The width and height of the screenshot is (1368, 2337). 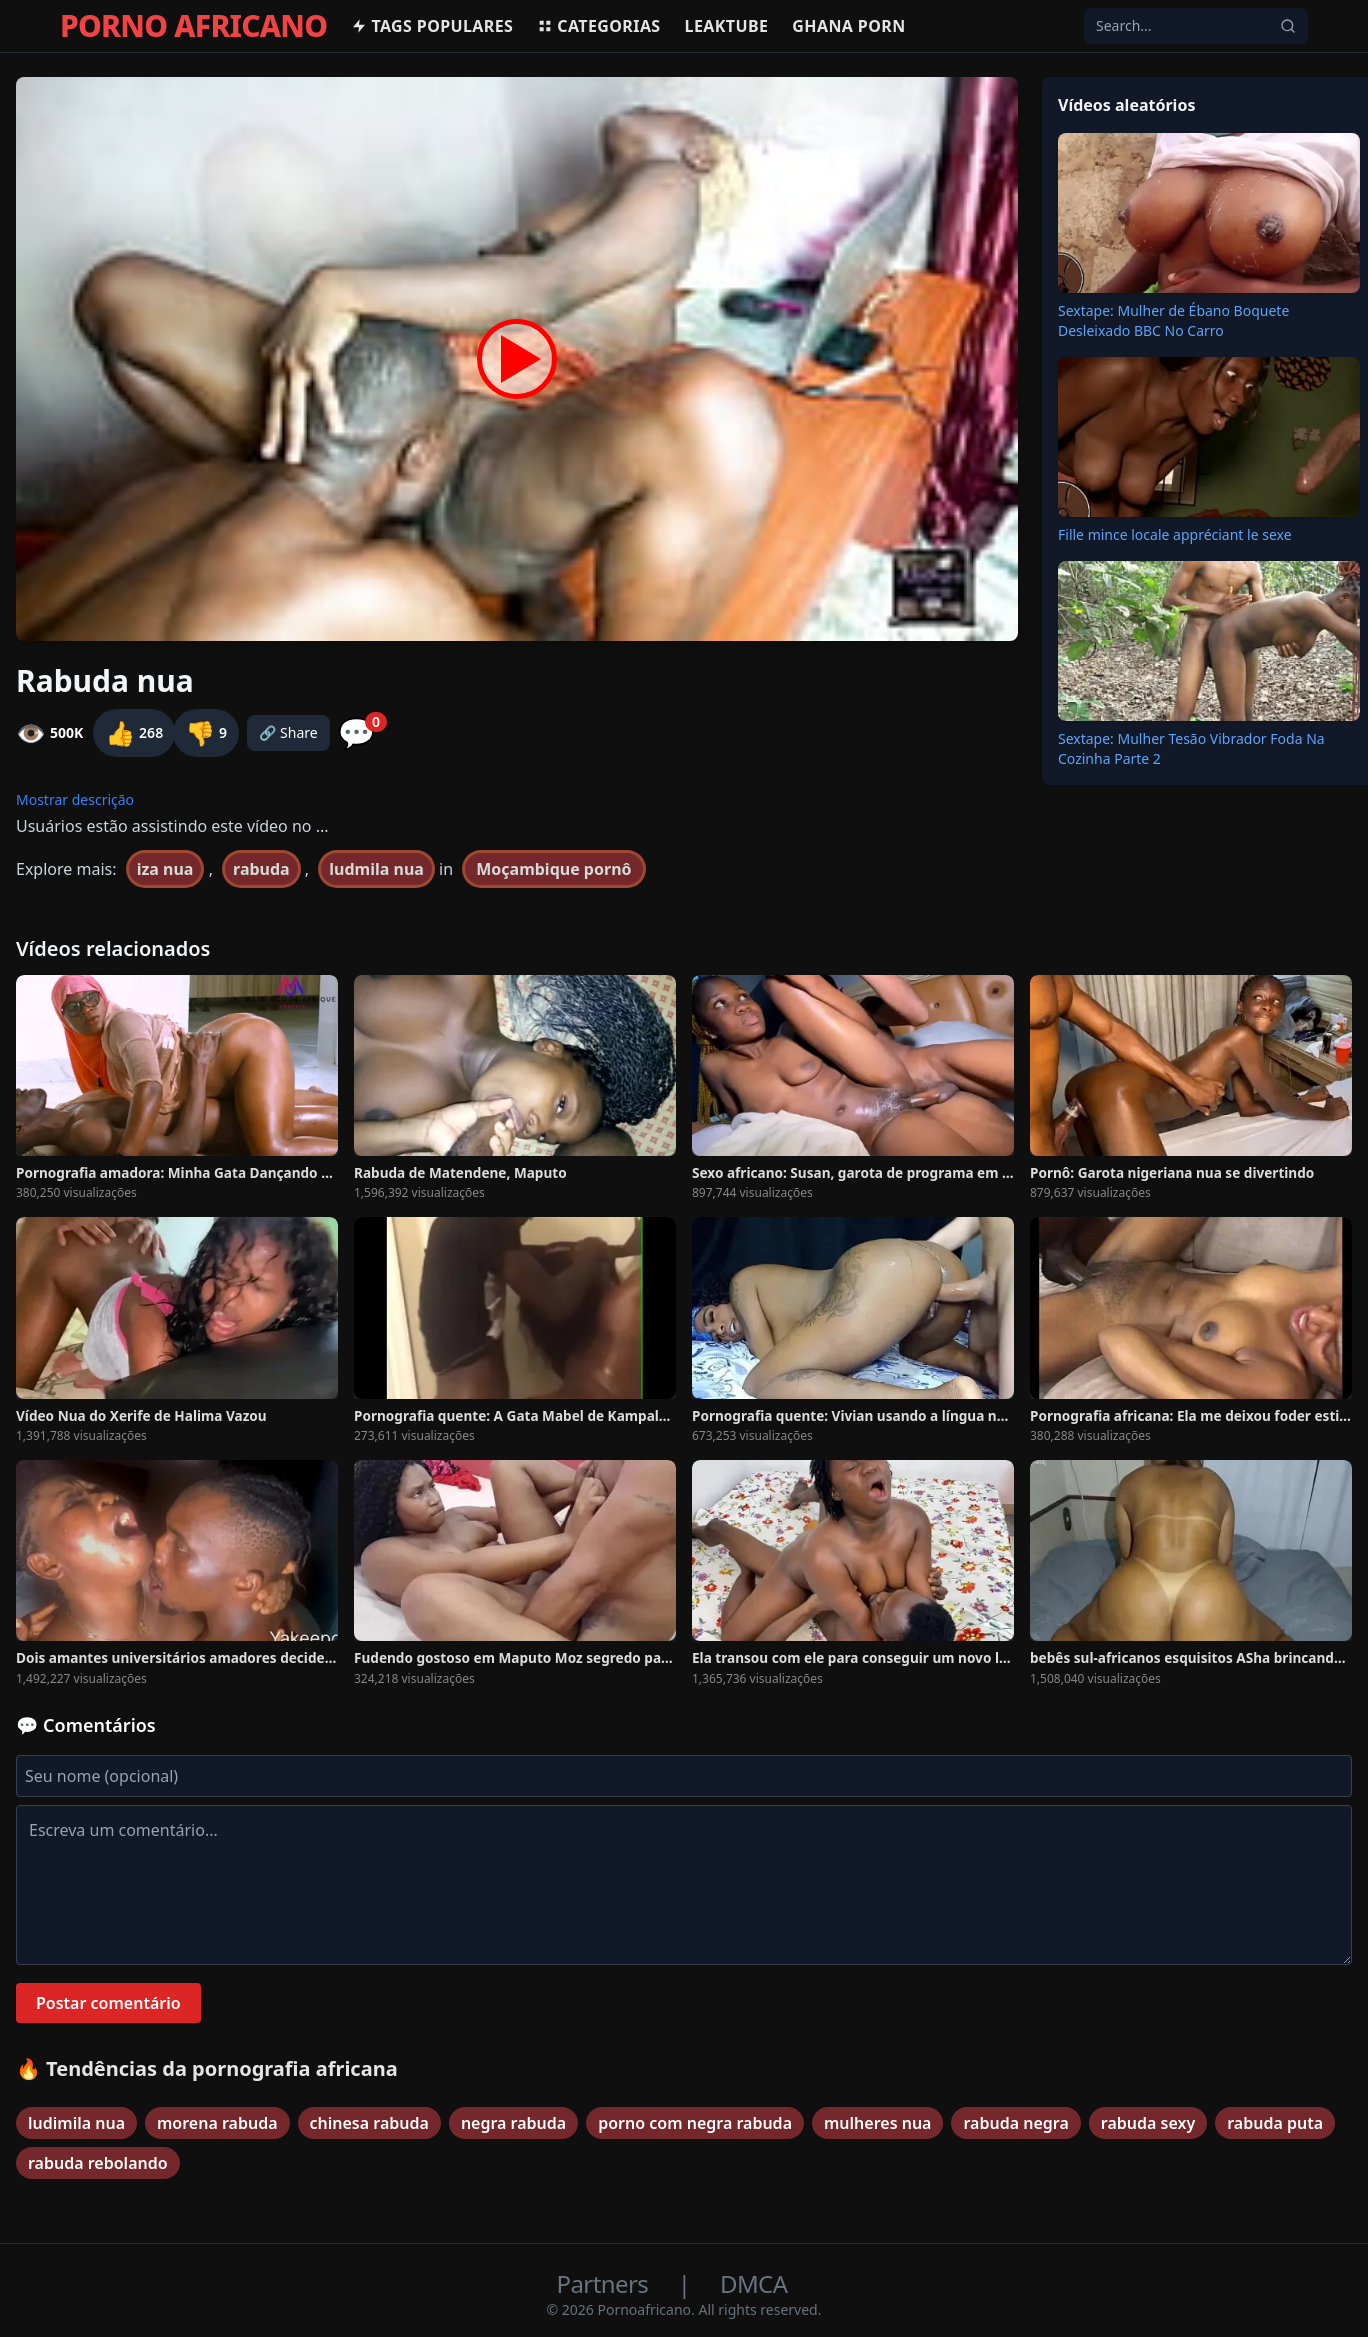 I want to click on ludimila nua, so click(x=76, y=2123).